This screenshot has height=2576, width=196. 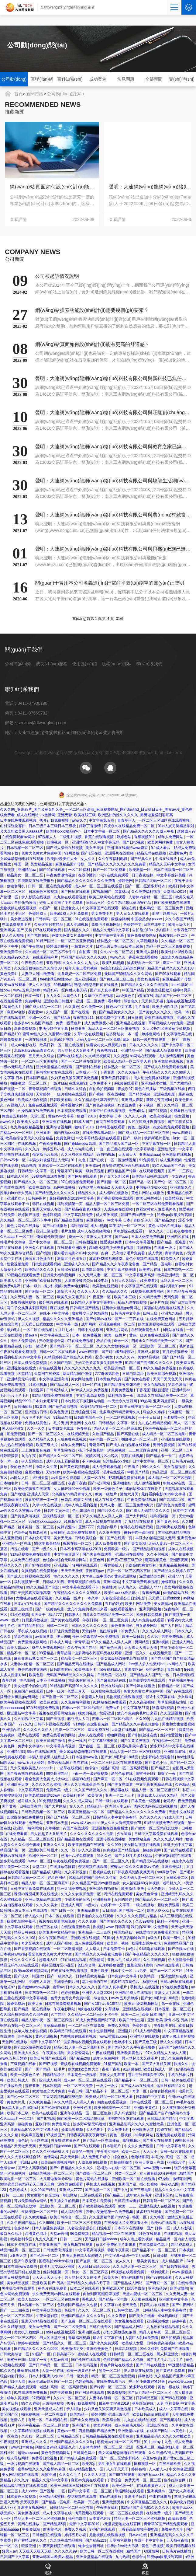 What do you see at coordinates (169, 1582) in the screenshot?
I see `嫩模啪啪` at bounding box center [169, 1582].